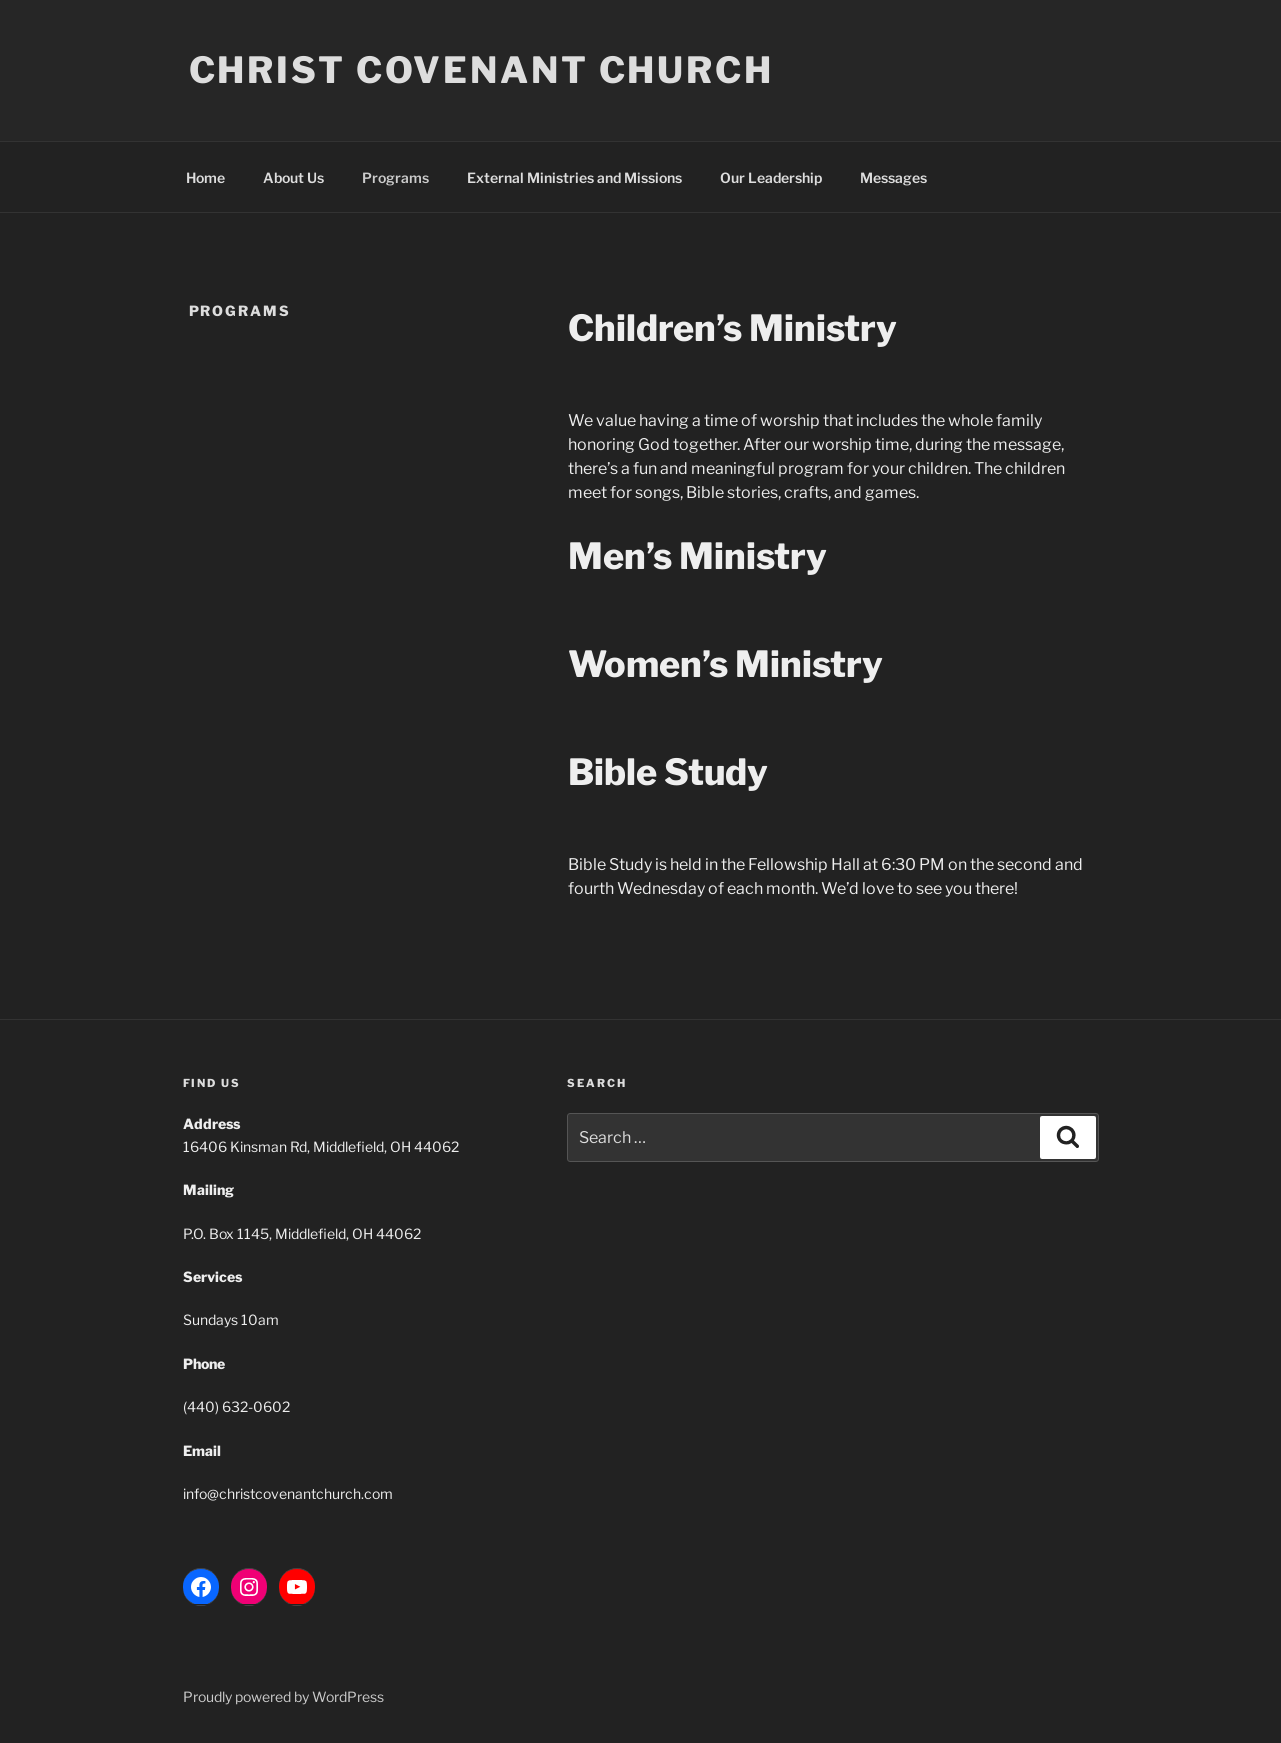 This screenshot has height=1743, width=1281. What do you see at coordinates (395, 177) in the screenshot?
I see `Programs` at bounding box center [395, 177].